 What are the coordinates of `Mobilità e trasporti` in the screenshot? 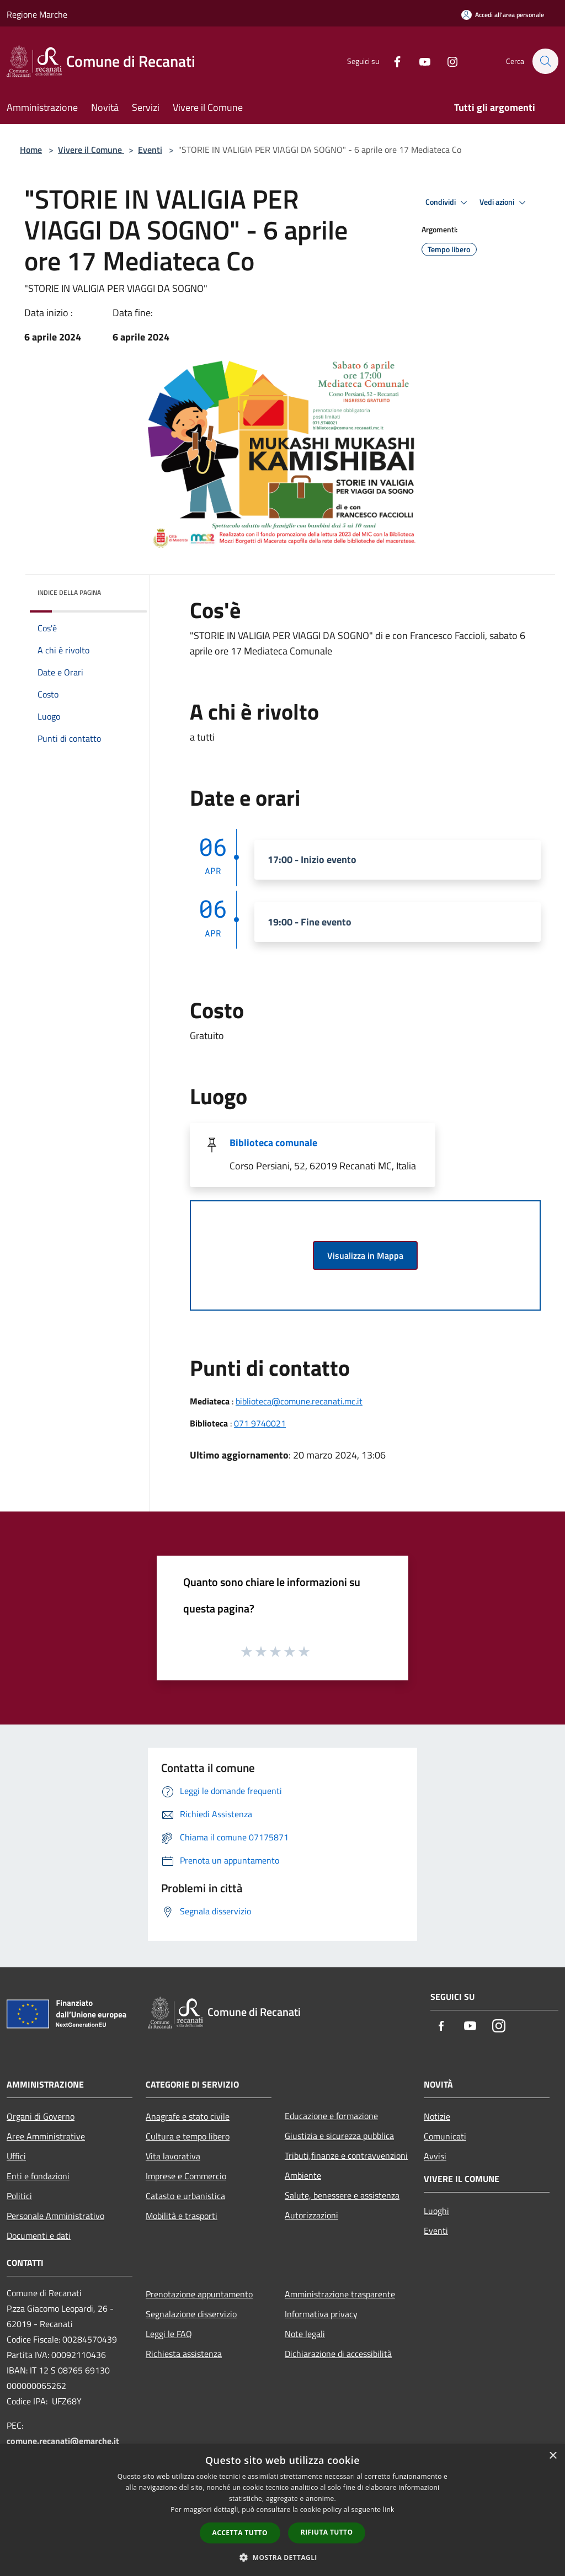 It's located at (181, 2215).